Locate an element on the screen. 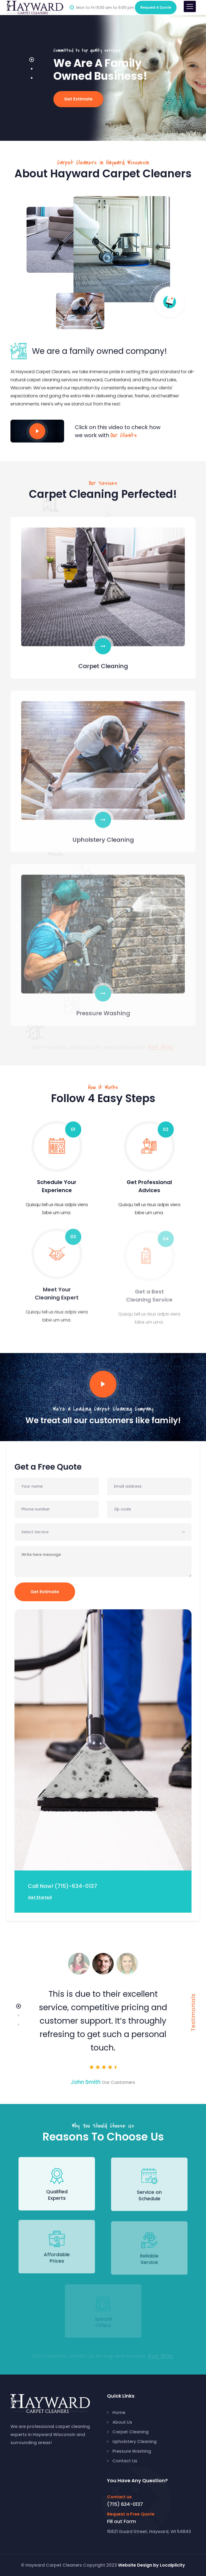  Quote is located at coordinates (155, 7).